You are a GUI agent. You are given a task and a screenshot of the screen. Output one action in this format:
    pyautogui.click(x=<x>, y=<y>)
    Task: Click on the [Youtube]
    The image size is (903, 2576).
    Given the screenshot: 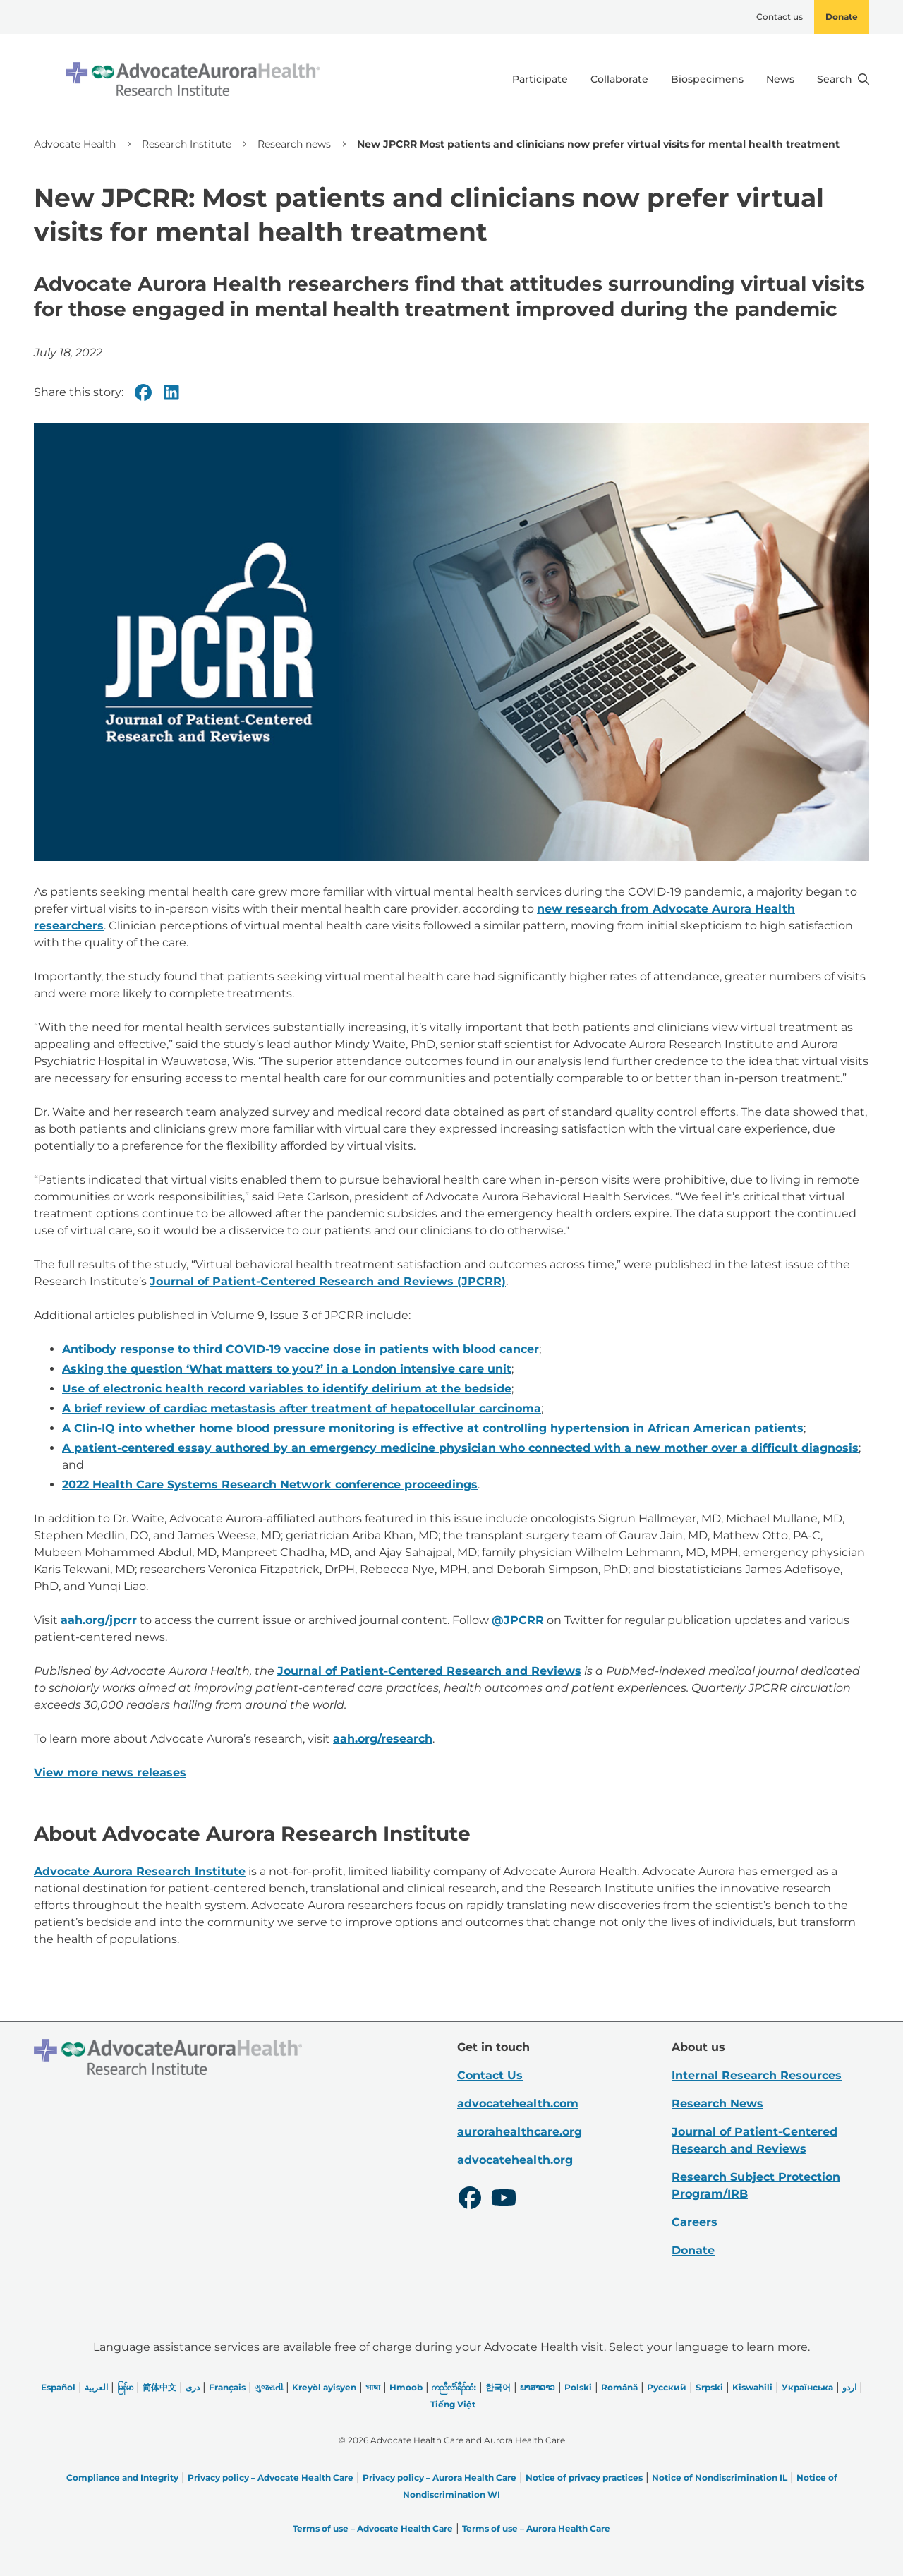 What is the action you would take?
    pyautogui.click(x=503, y=2199)
    